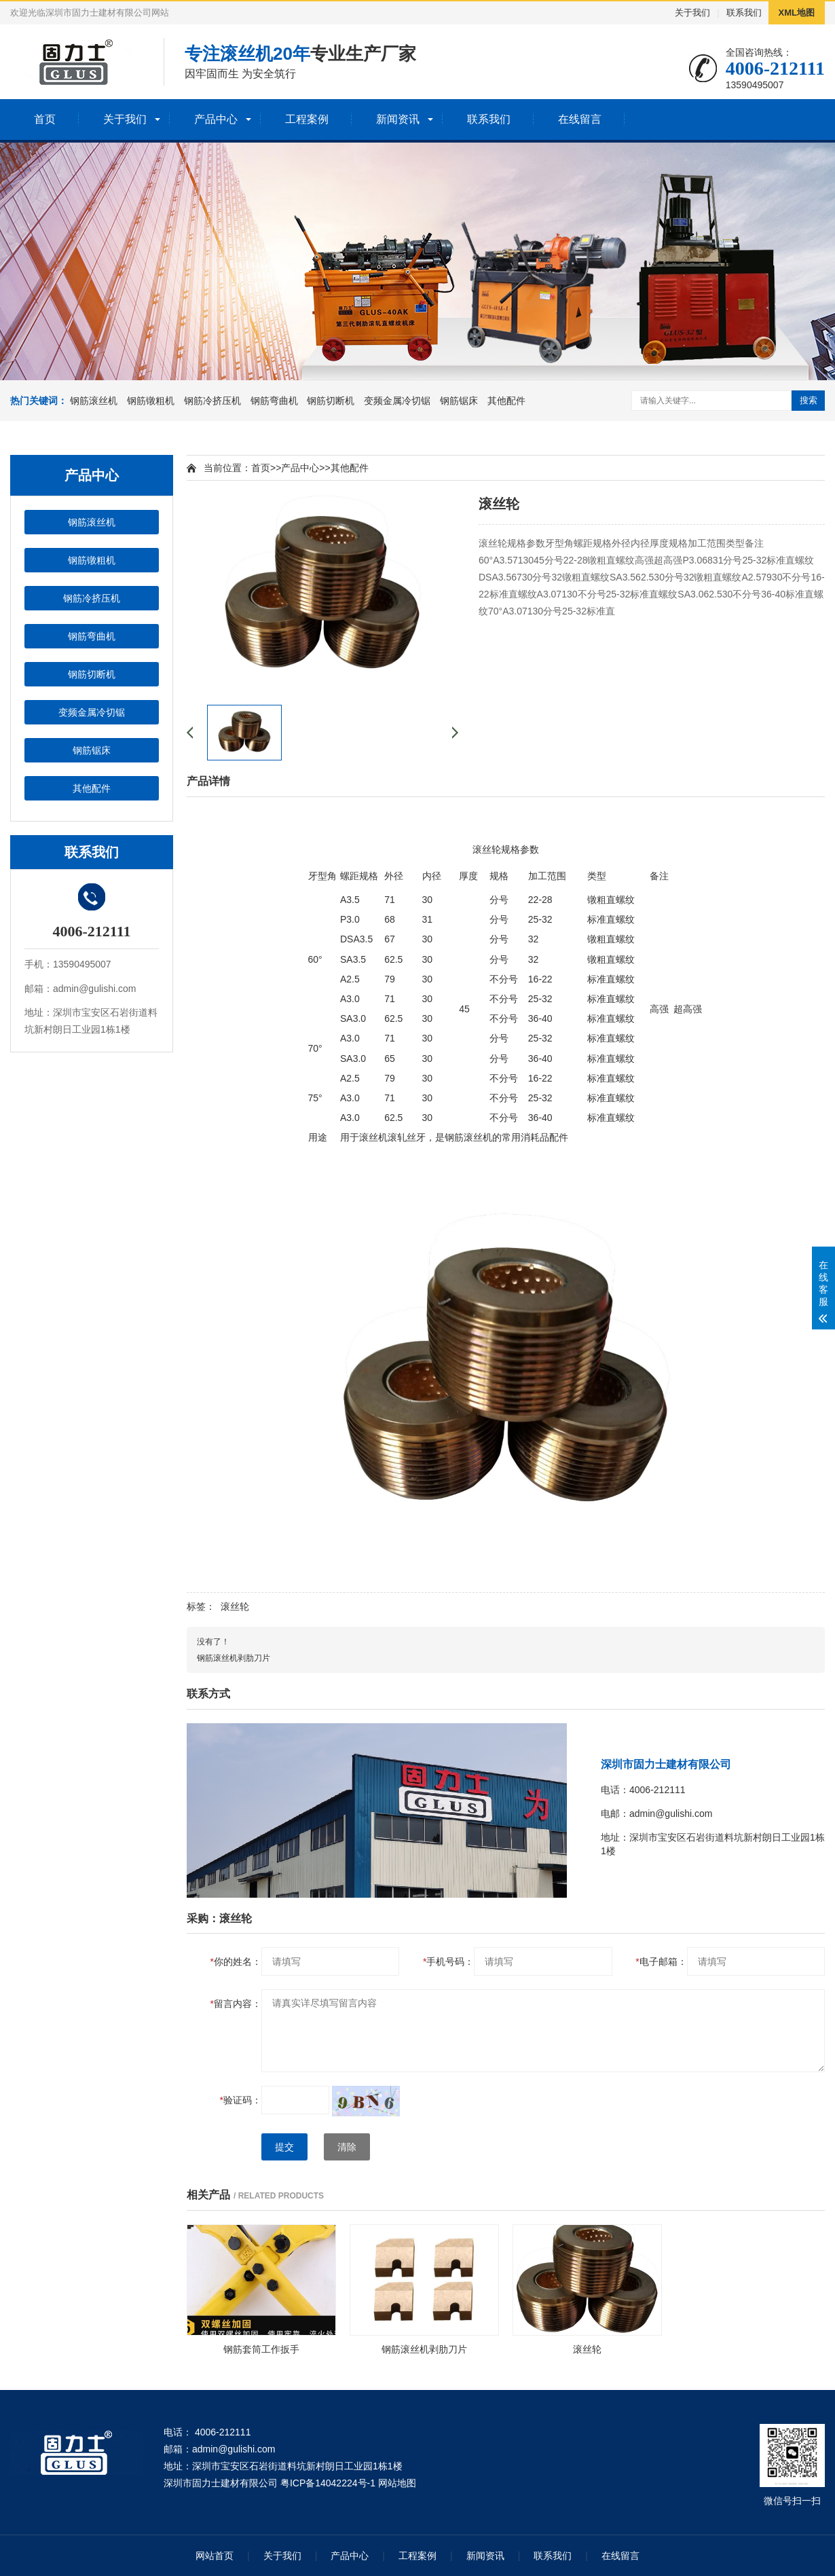 The width and height of the screenshot is (835, 2576). I want to click on 钢筋滚丝机剥肋刀片, so click(233, 1658).